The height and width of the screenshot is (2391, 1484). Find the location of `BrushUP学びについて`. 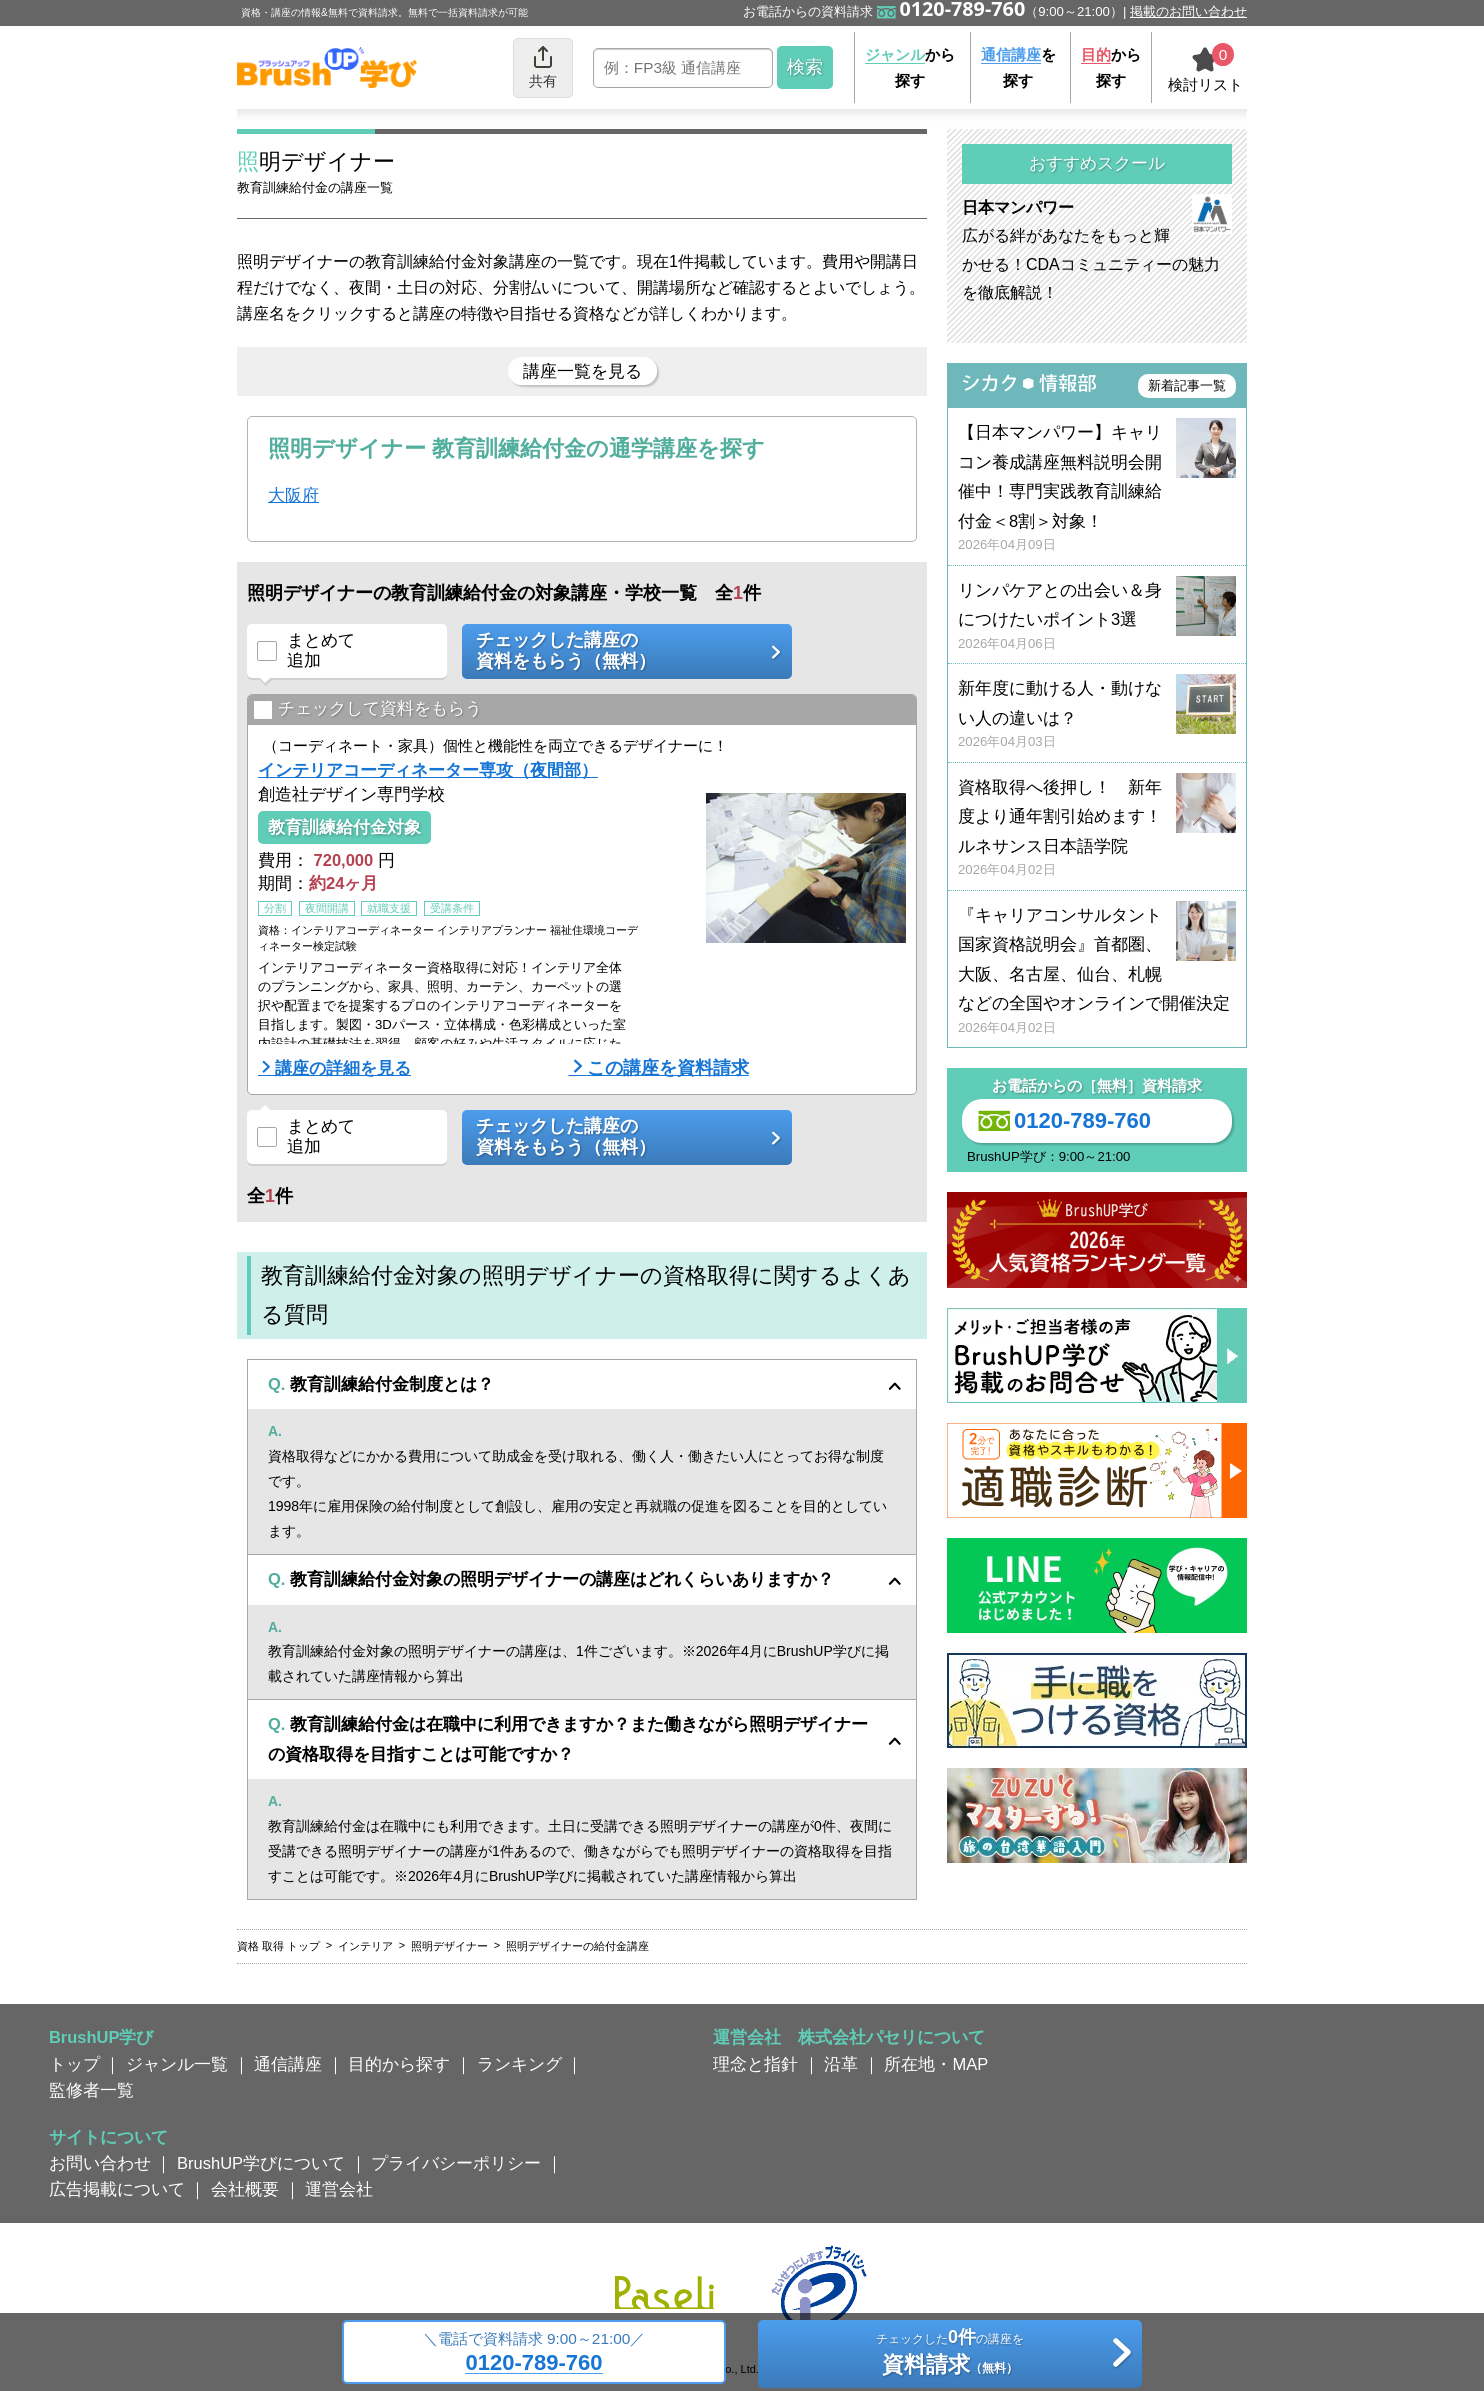

BrushUP学びについて is located at coordinates (261, 2163).